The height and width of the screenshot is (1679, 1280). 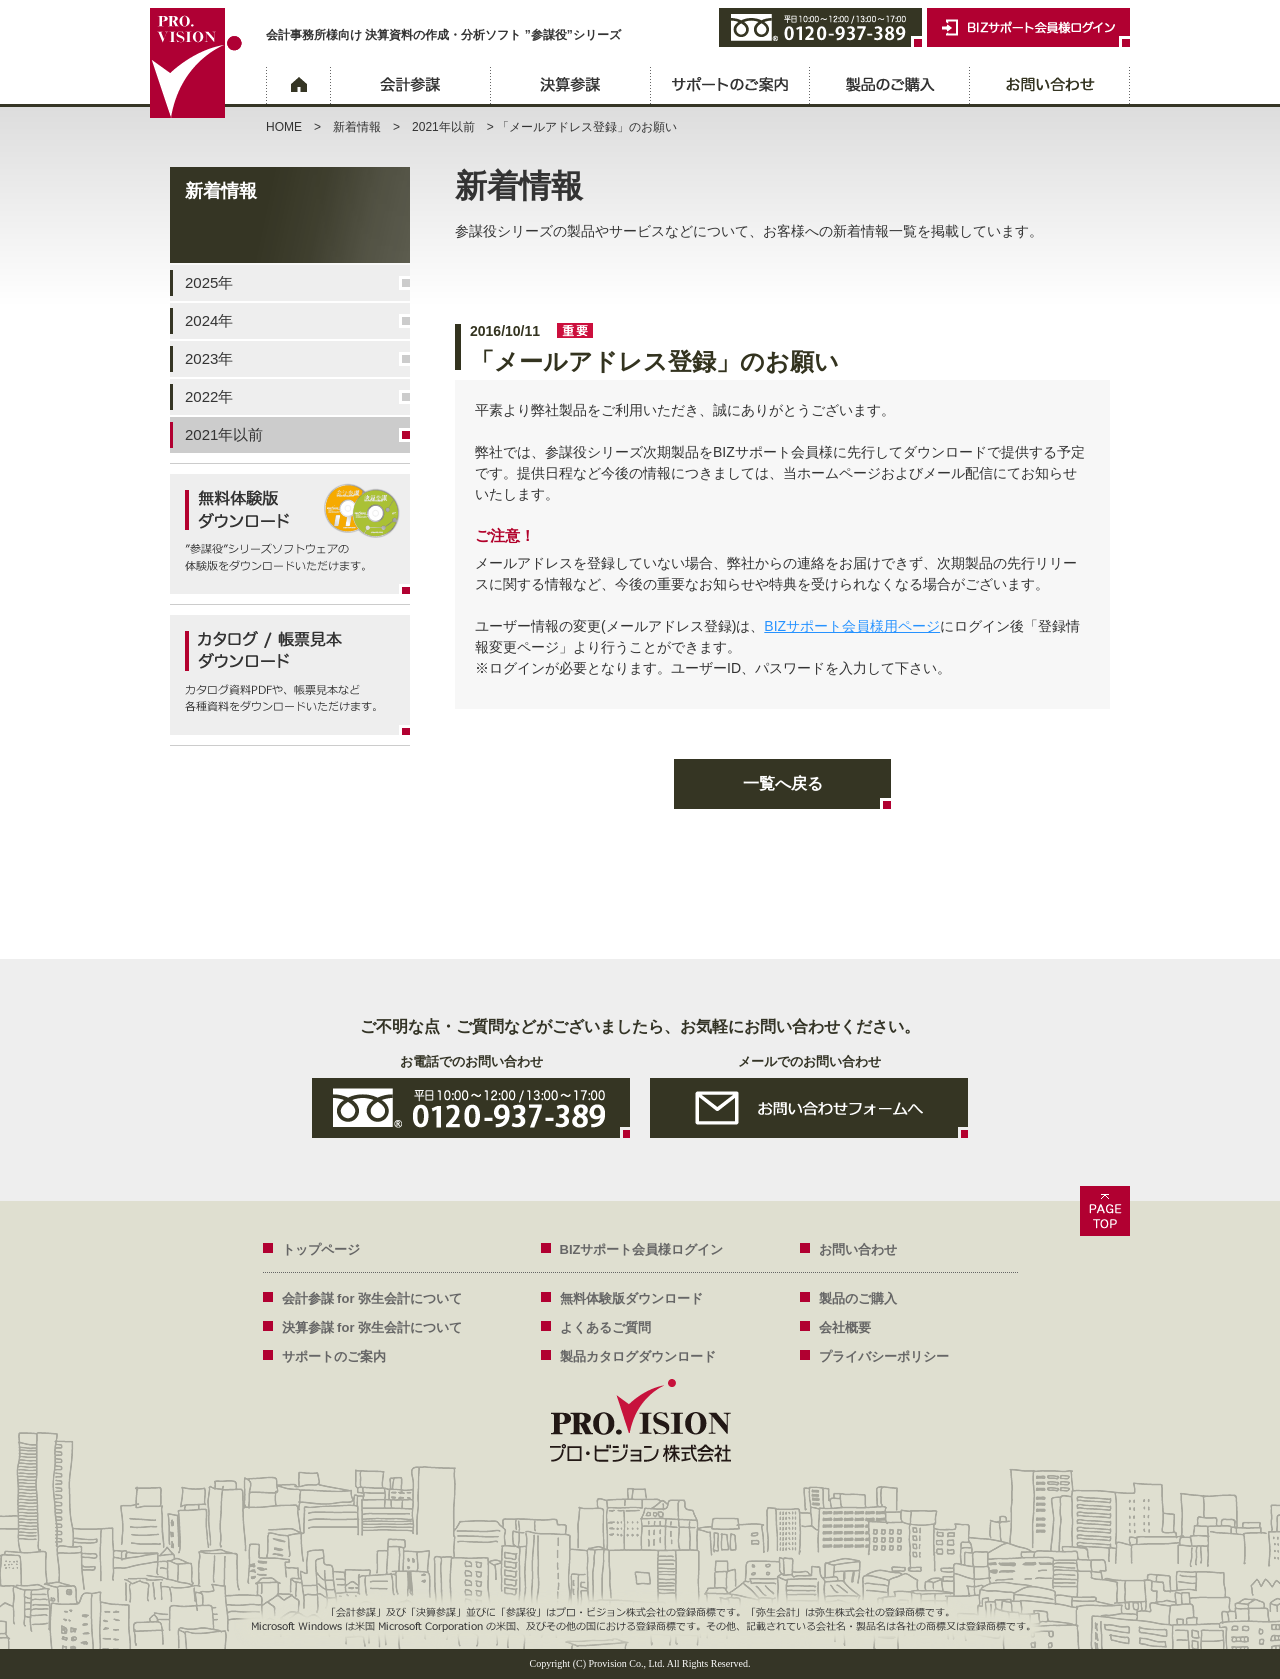 What do you see at coordinates (443, 127) in the screenshot?
I see `2021年以前` at bounding box center [443, 127].